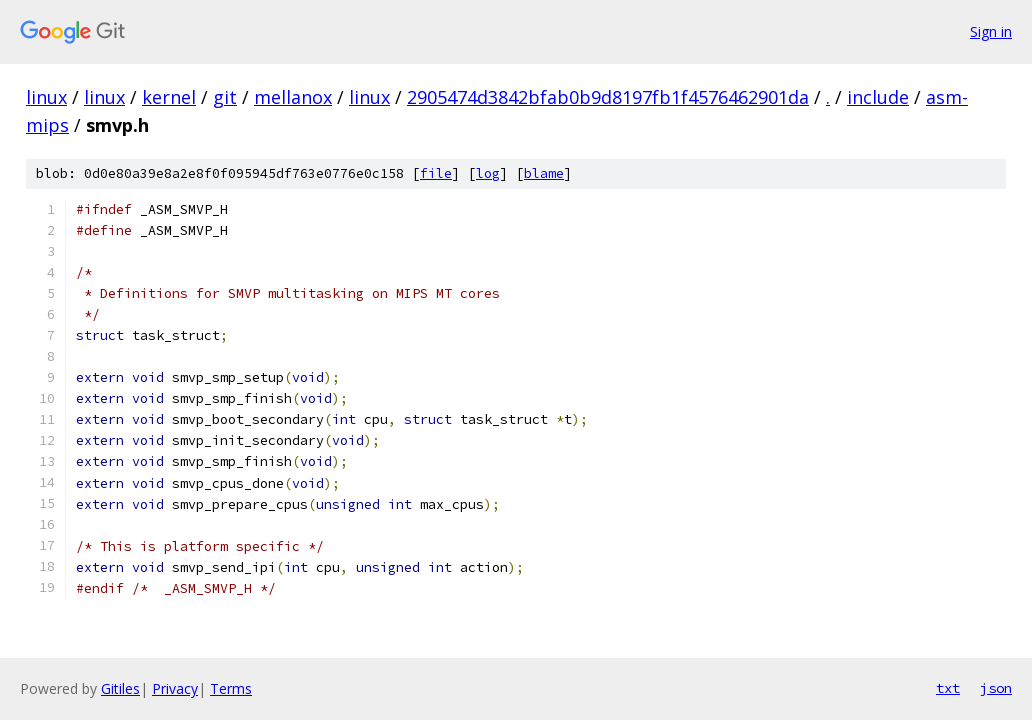  What do you see at coordinates (231, 688) in the screenshot?
I see `Terms` at bounding box center [231, 688].